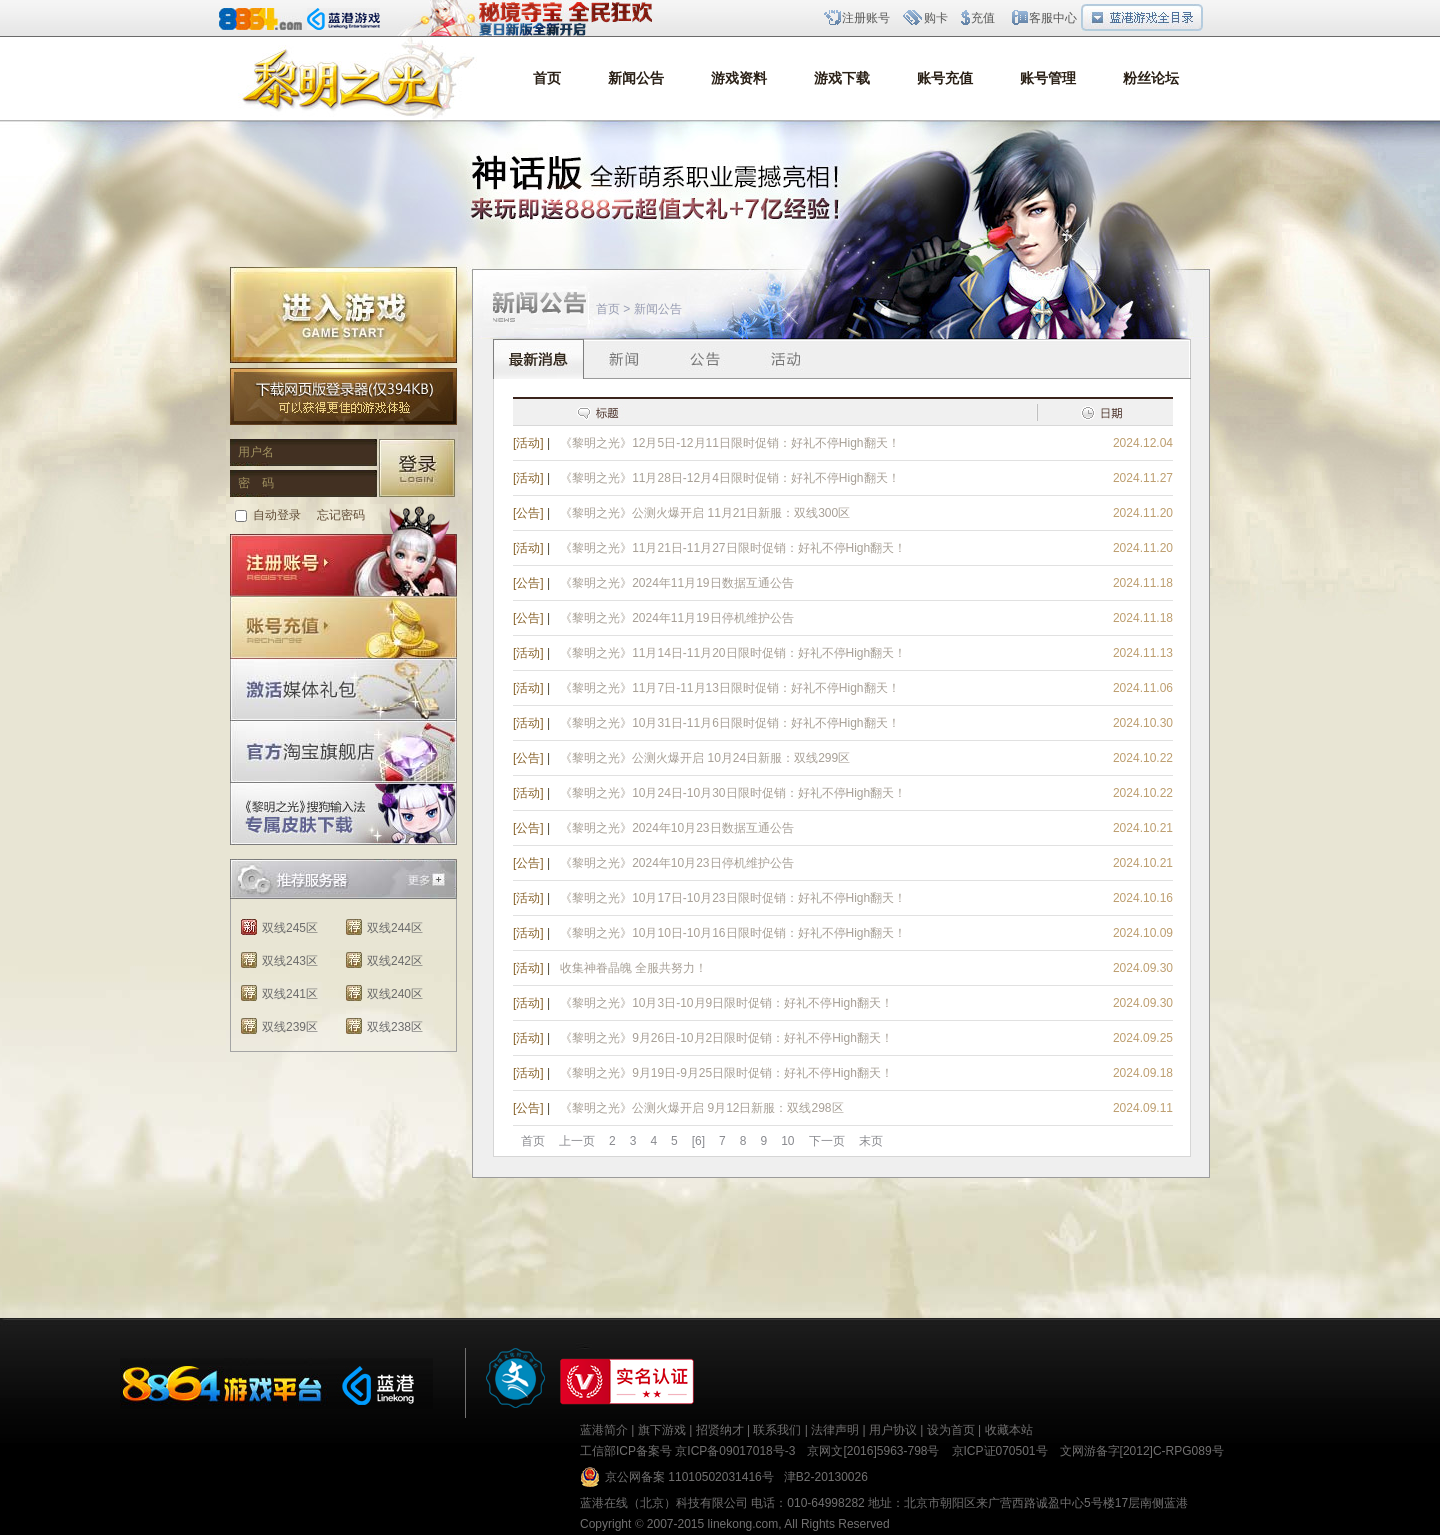 The image size is (1440, 1535). What do you see at coordinates (547, 78) in the screenshot?
I see `首页` at bounding box center [547, 78].